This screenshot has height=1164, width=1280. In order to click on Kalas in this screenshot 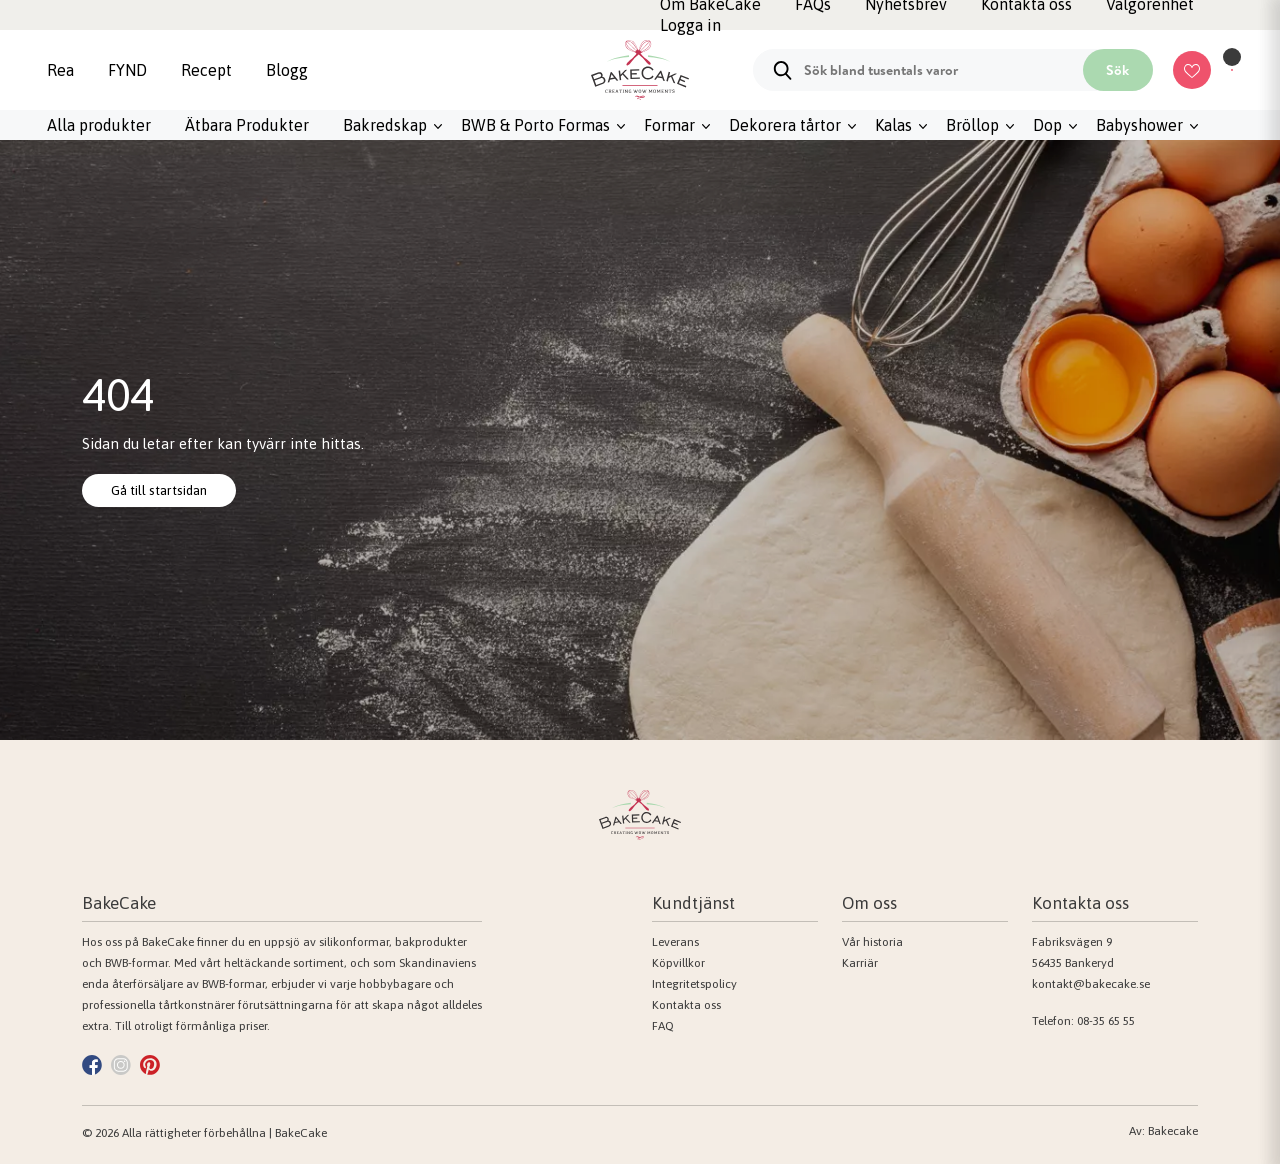, I will do `click(893, 125)`.